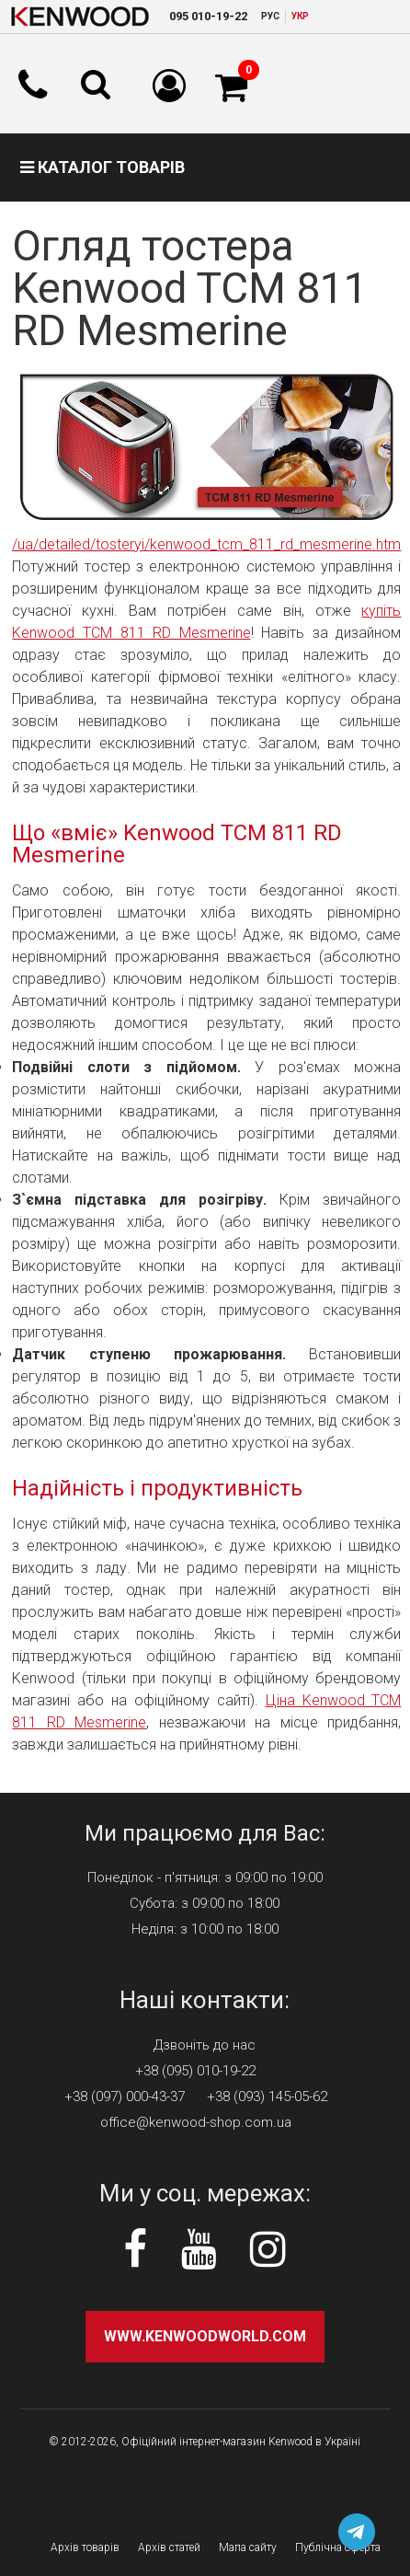 The width and height of the screenshot is (410, 2576). I want to click on 010-19-22, so click(208, 16).